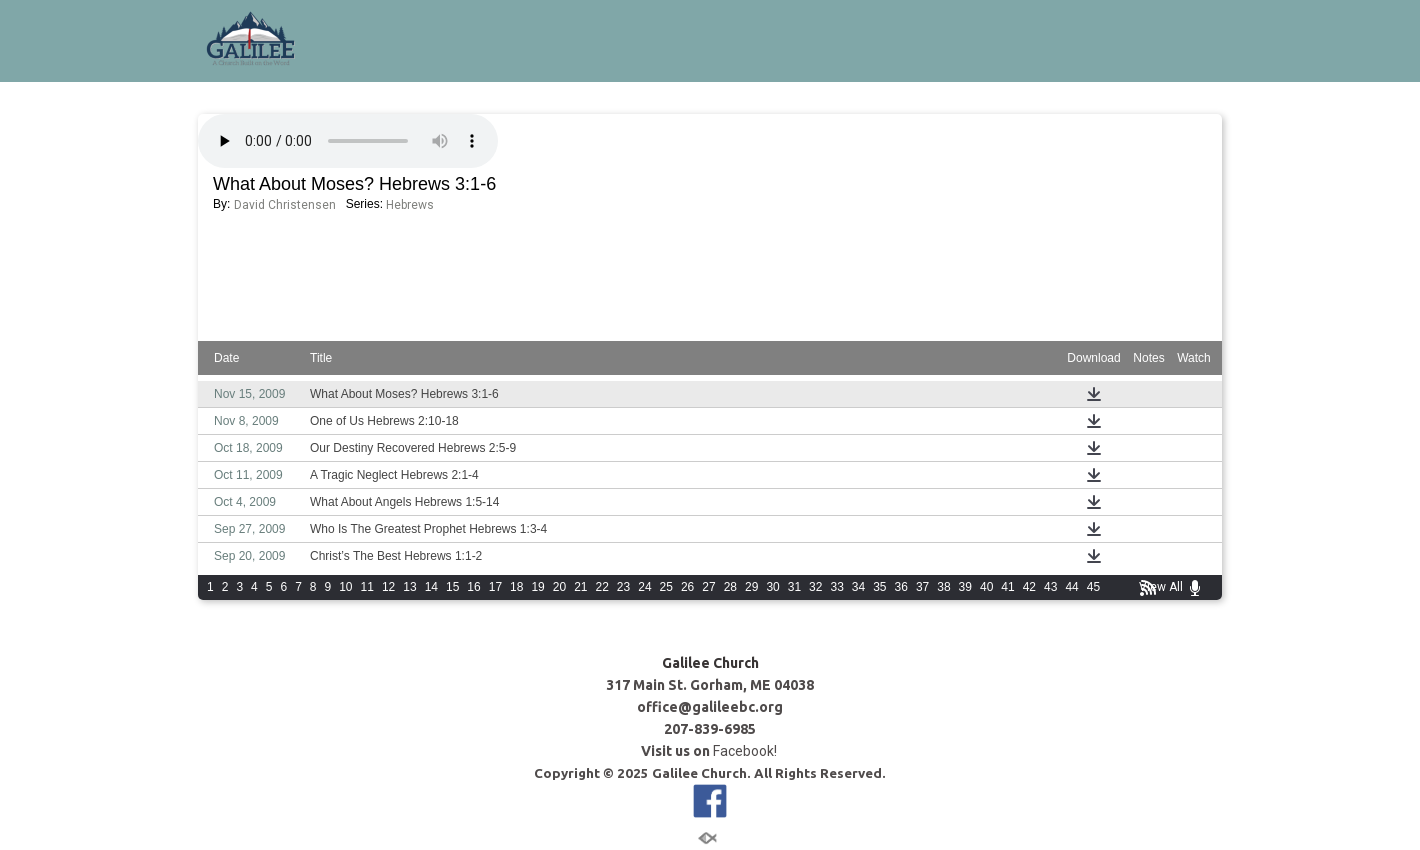 The width and height of the screenshot is (1420, 850). Describe the element at coordinates (1071, 587) in the screenshot. I see `44` at that location.